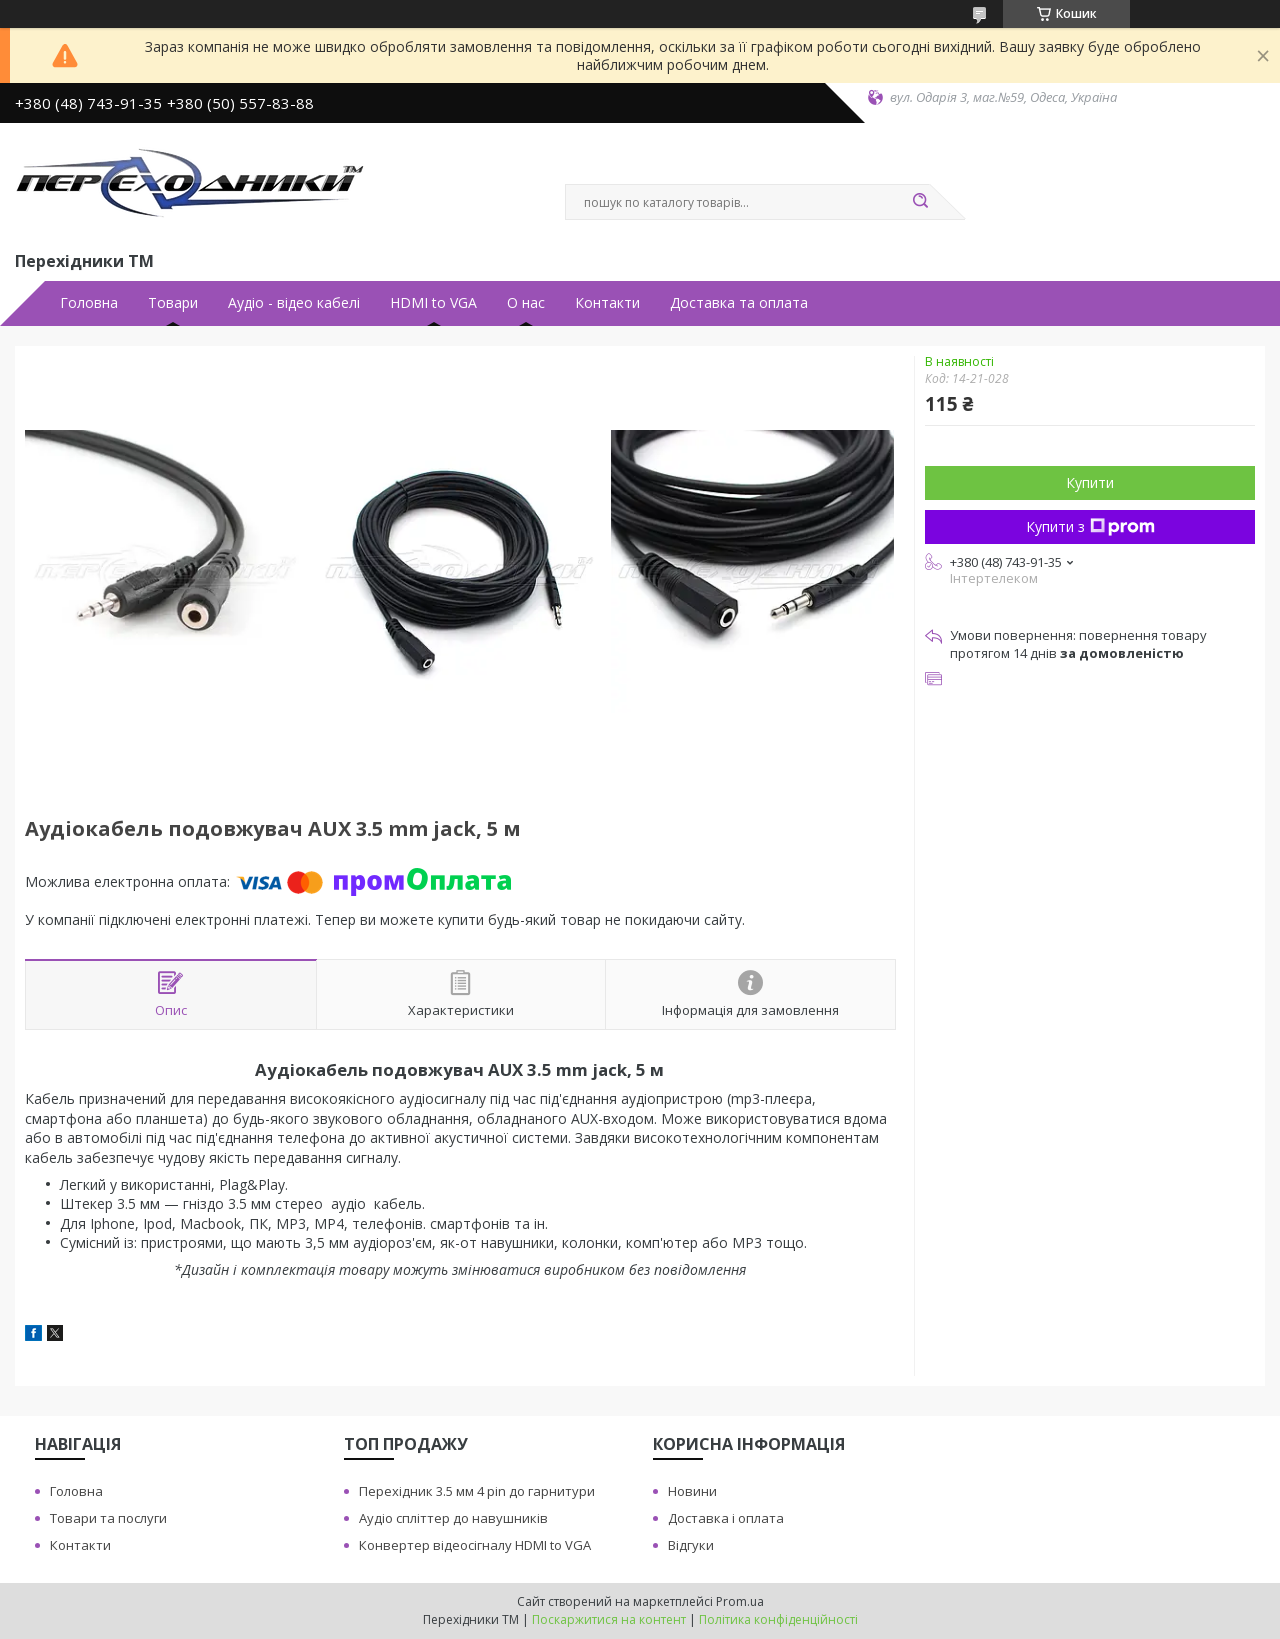  What do you see at coordinates (89, 303) in the screenshot?
I see `Головна` at bounding box center [89, 303].